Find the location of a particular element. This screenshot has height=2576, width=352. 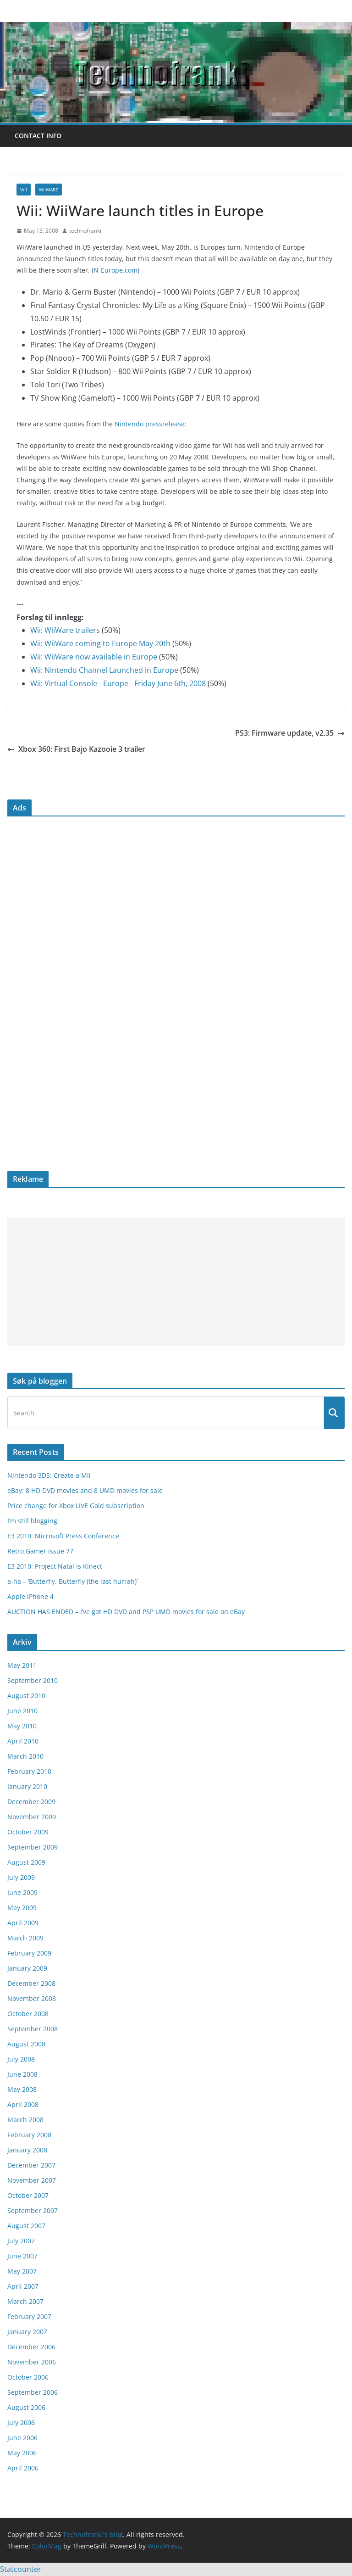

a-ha – ‘Butterfly, Butterfly (the last hurrah)’ is located at coordinates (72, 1581).